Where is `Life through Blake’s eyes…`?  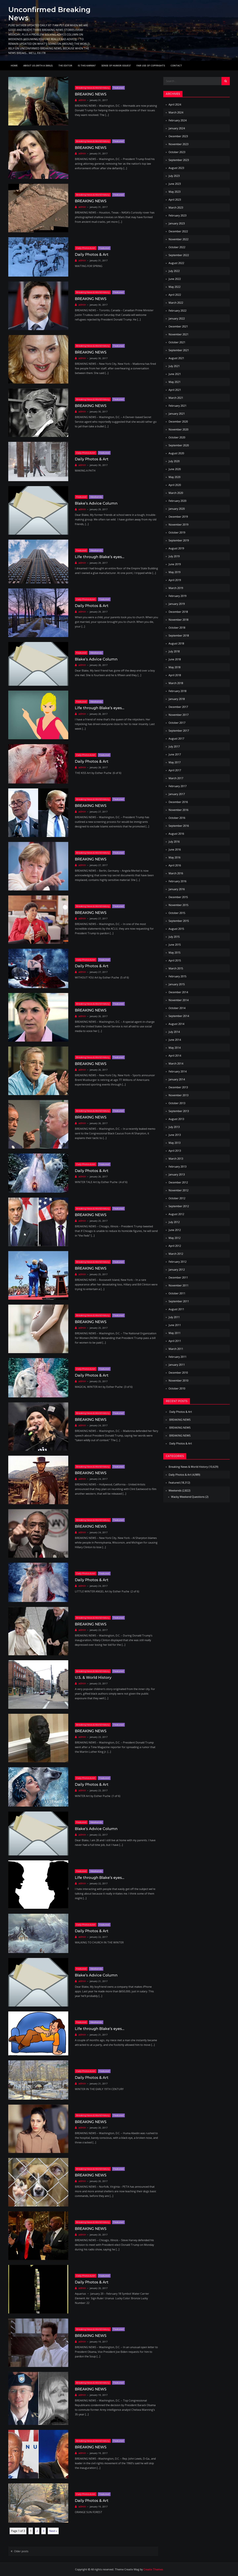 Life through Blake’s eyes… is located at coordinates (99, 557).